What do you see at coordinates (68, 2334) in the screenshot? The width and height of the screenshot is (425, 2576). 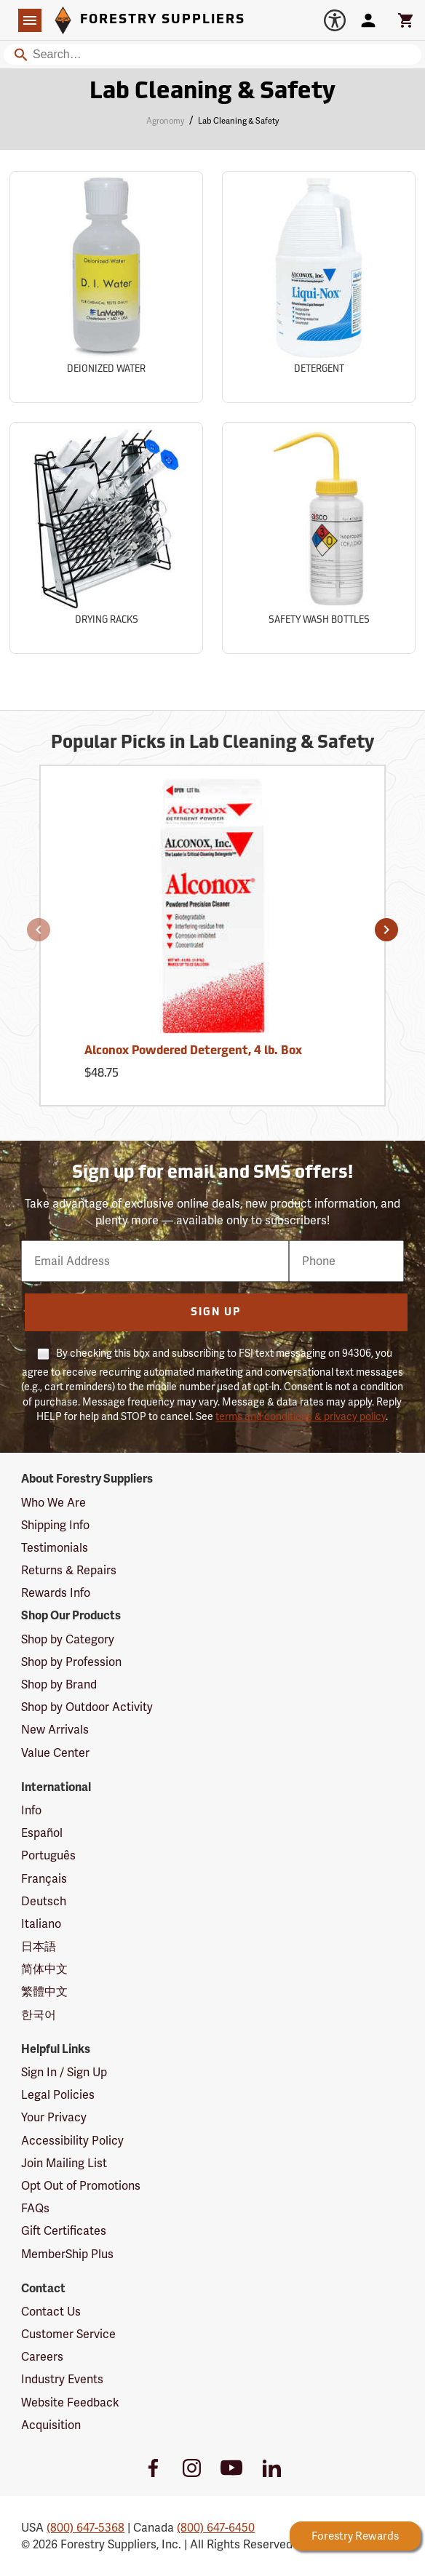 I see `Customer Service` at bounding box center [68, 2334].